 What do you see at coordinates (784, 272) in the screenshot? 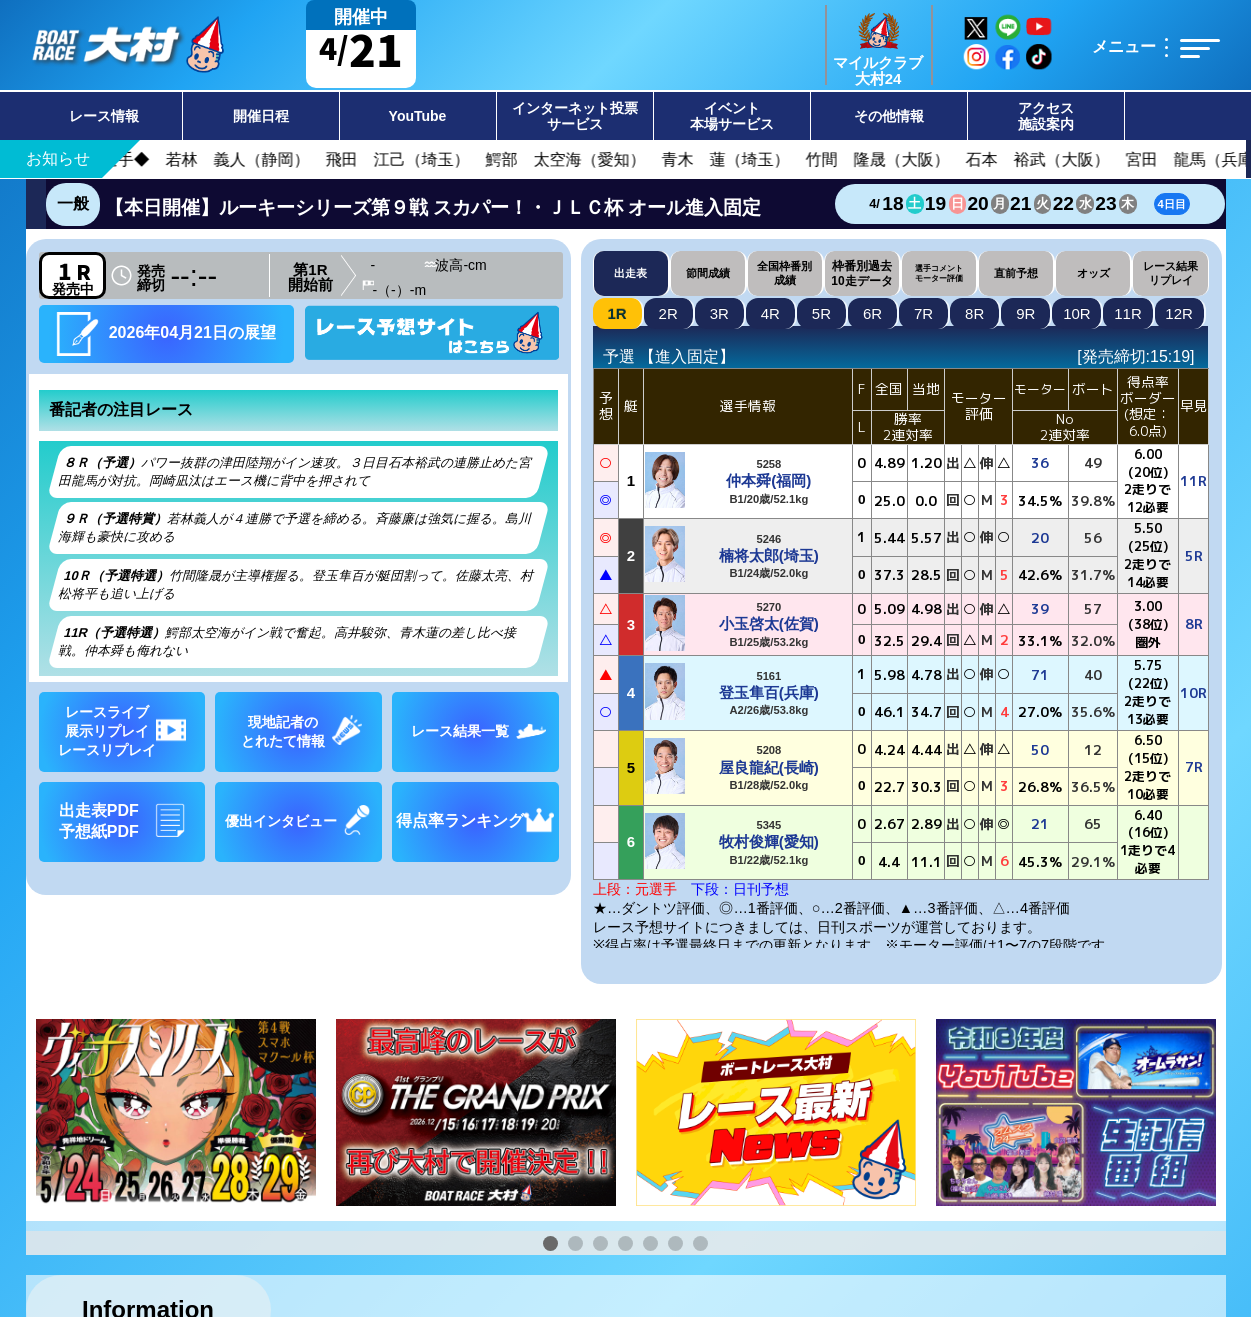
I see `全国枠番別成績` at bounding box center [784, 272].